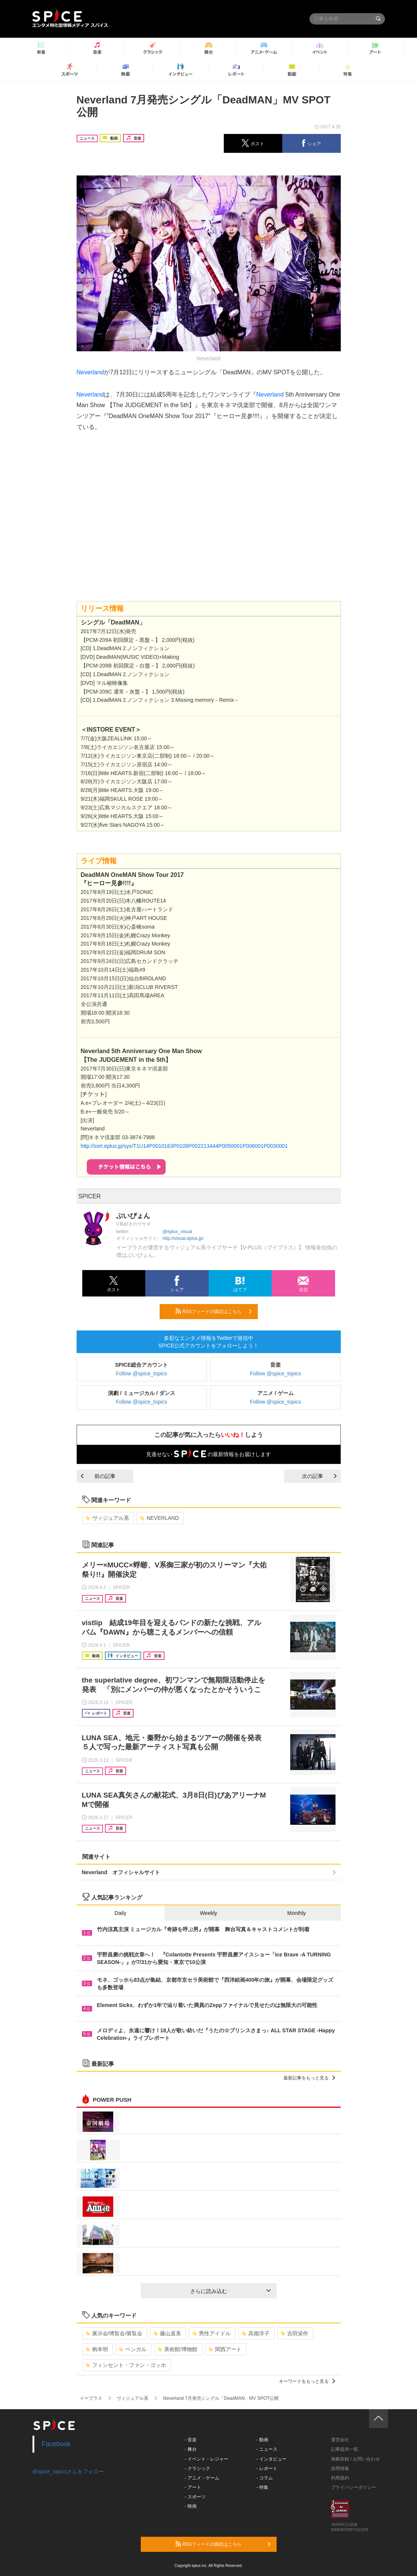  I want to click on Facebook, so click(56, 2444).